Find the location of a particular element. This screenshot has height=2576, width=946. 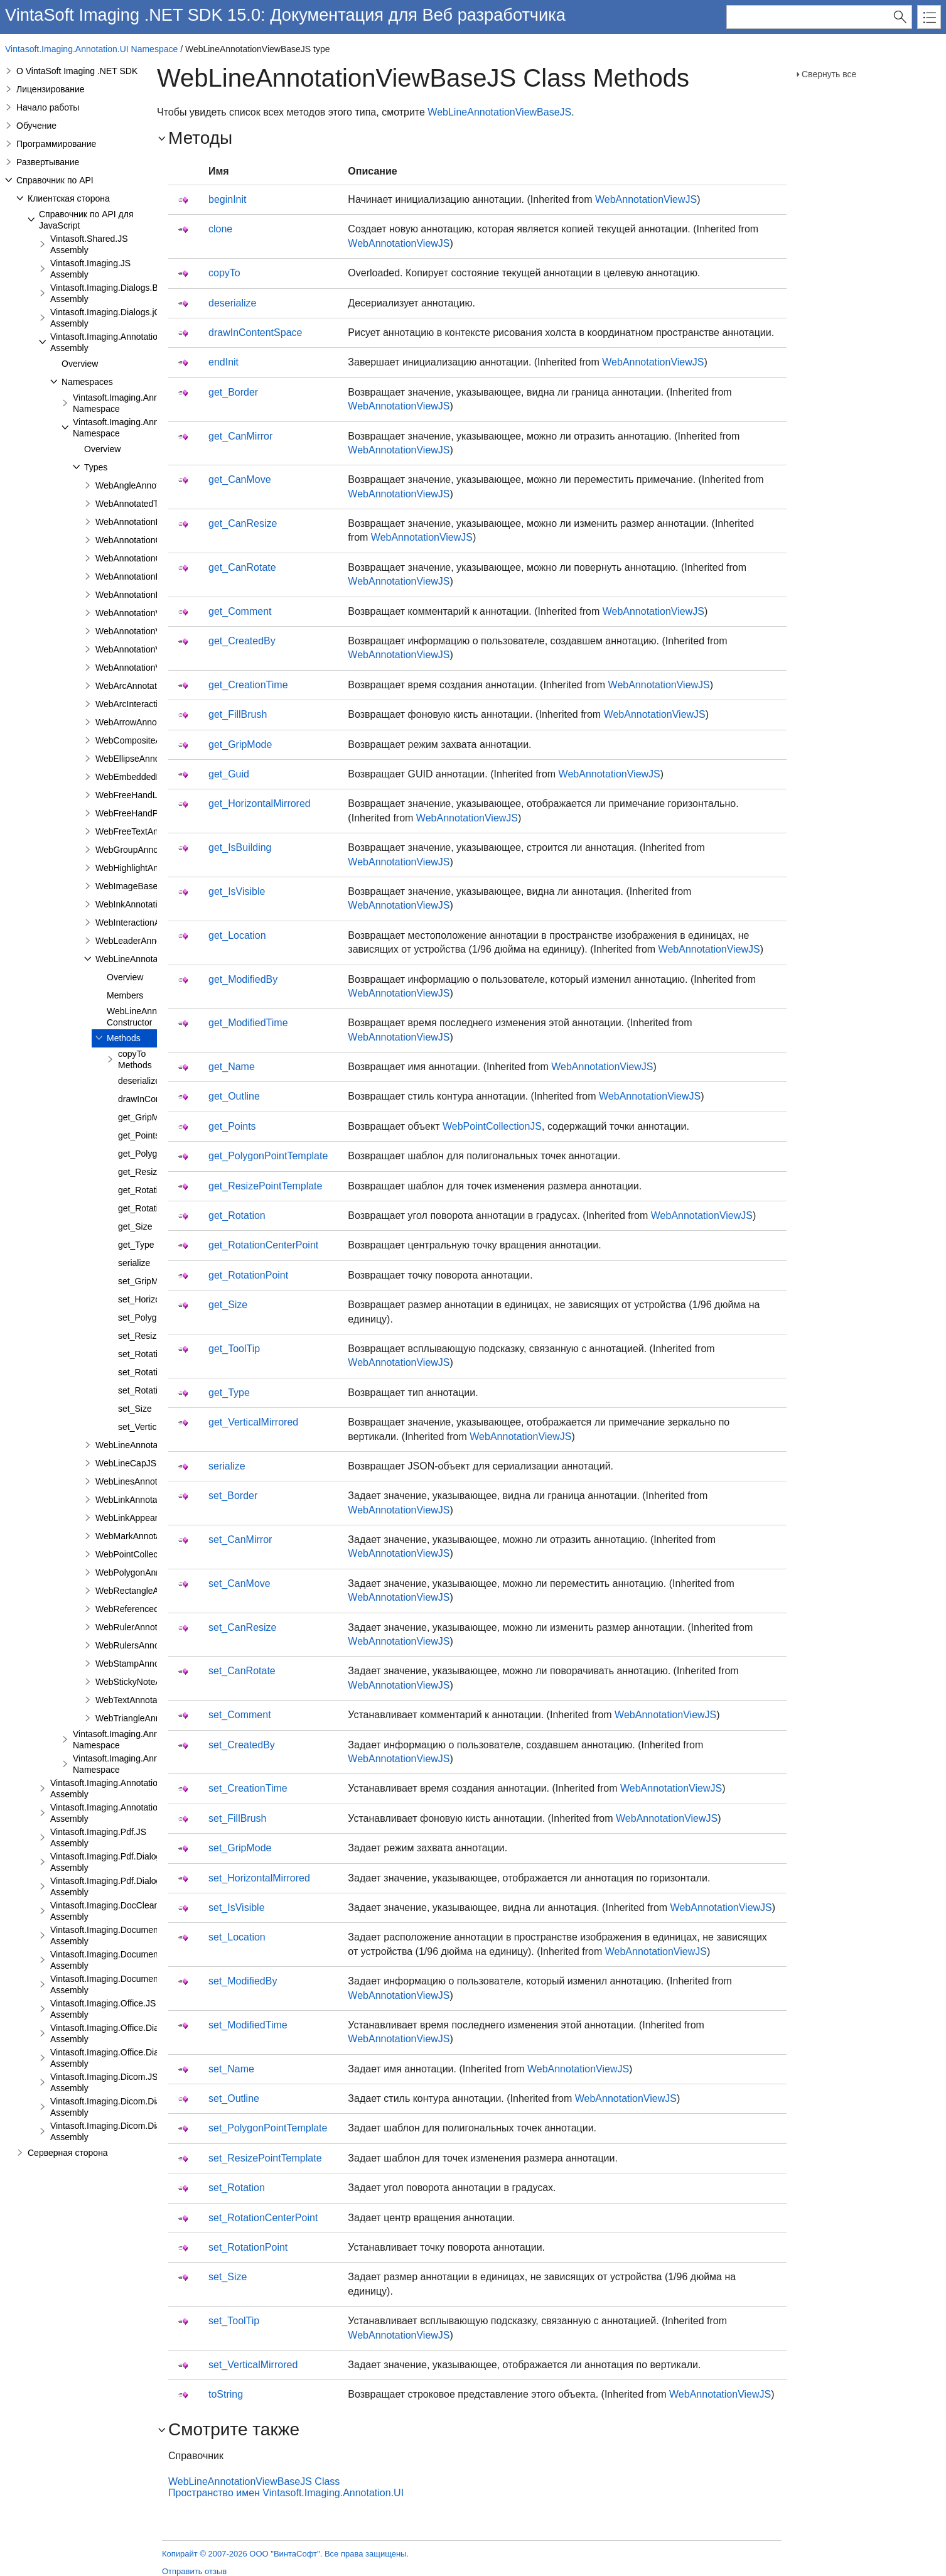

WebAnnotationVisualToolJS is located at coordinates (150, 668).